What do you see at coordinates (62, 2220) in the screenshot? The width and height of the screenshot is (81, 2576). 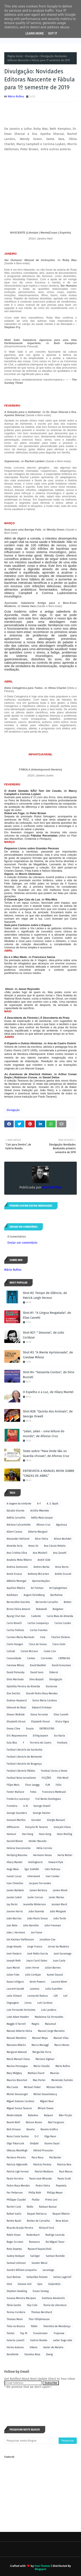 I see `Reza Aslan` at bounding box center [62, 2220].